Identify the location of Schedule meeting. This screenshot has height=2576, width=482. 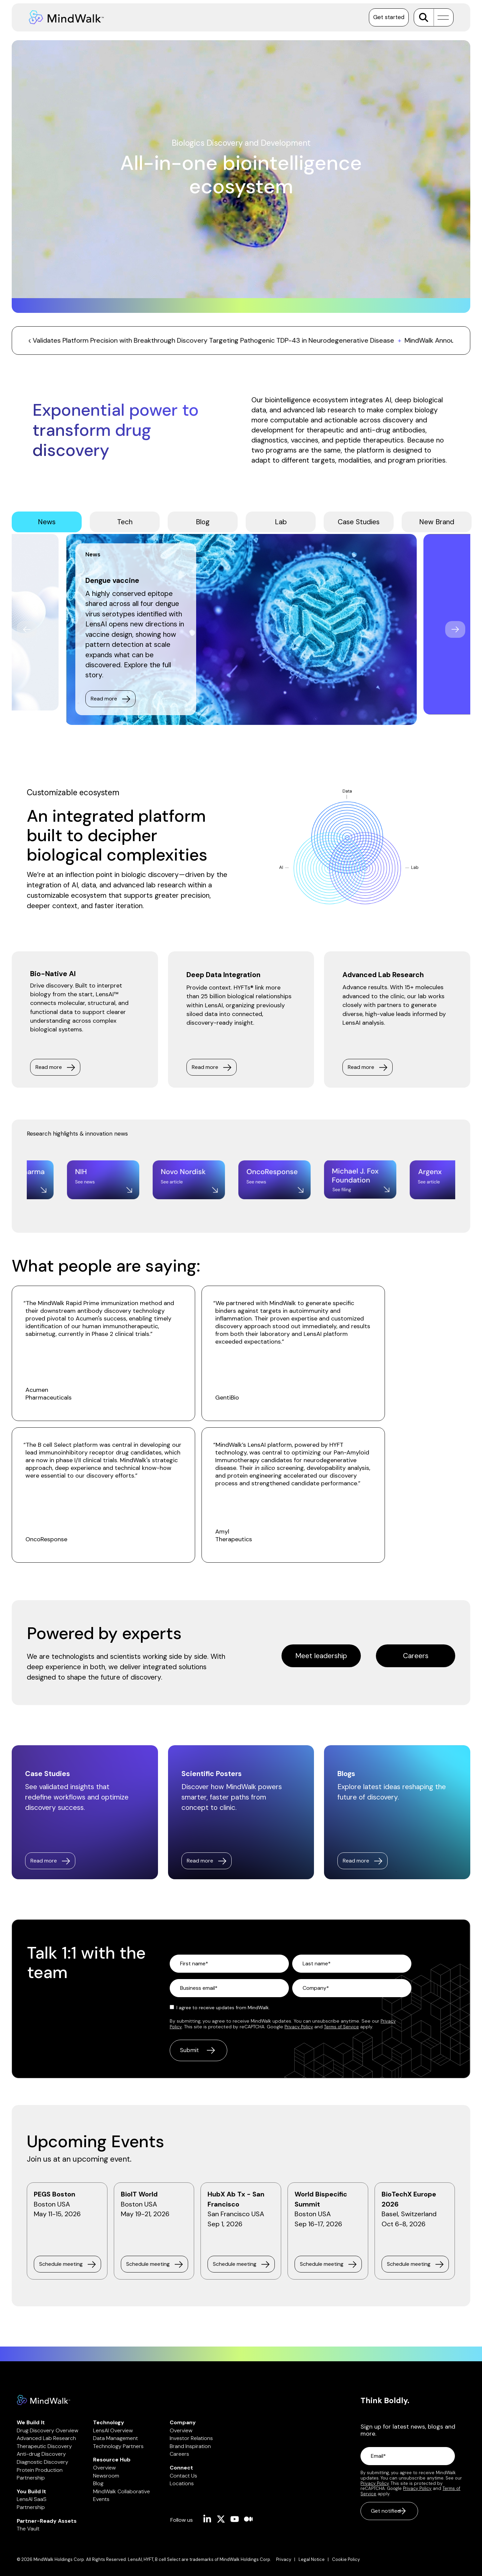
(61, 2263).